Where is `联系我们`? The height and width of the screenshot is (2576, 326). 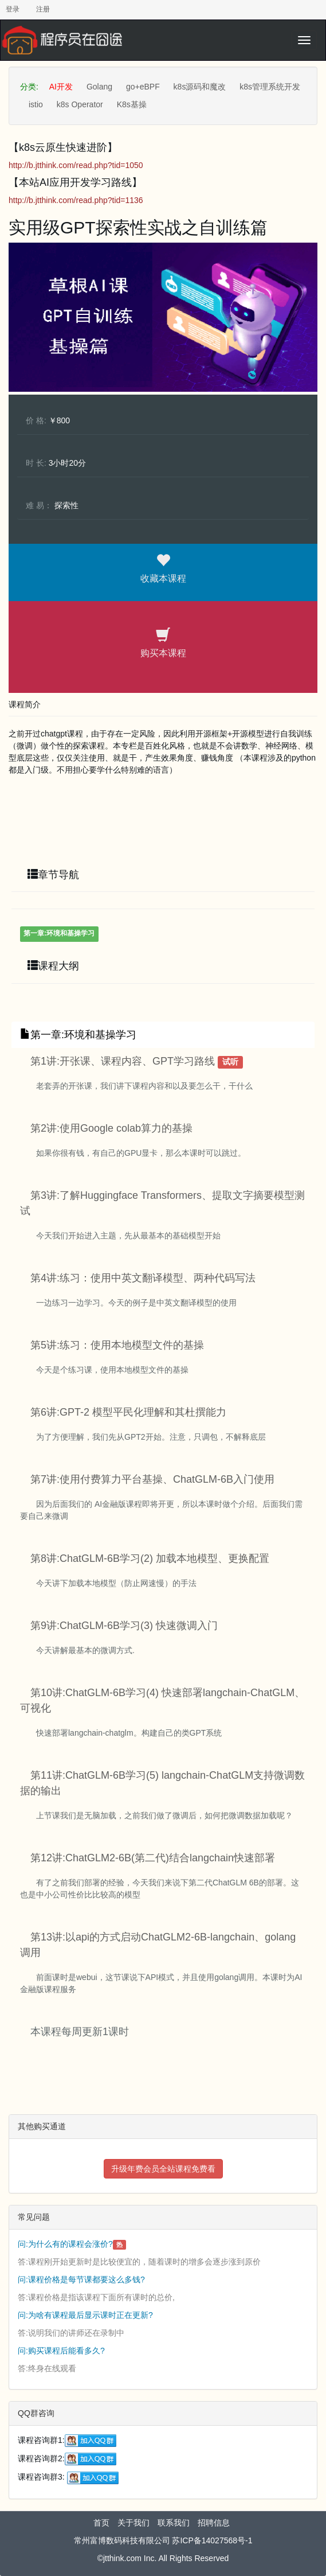
联系我们 is located at coordinates (174, 2522).